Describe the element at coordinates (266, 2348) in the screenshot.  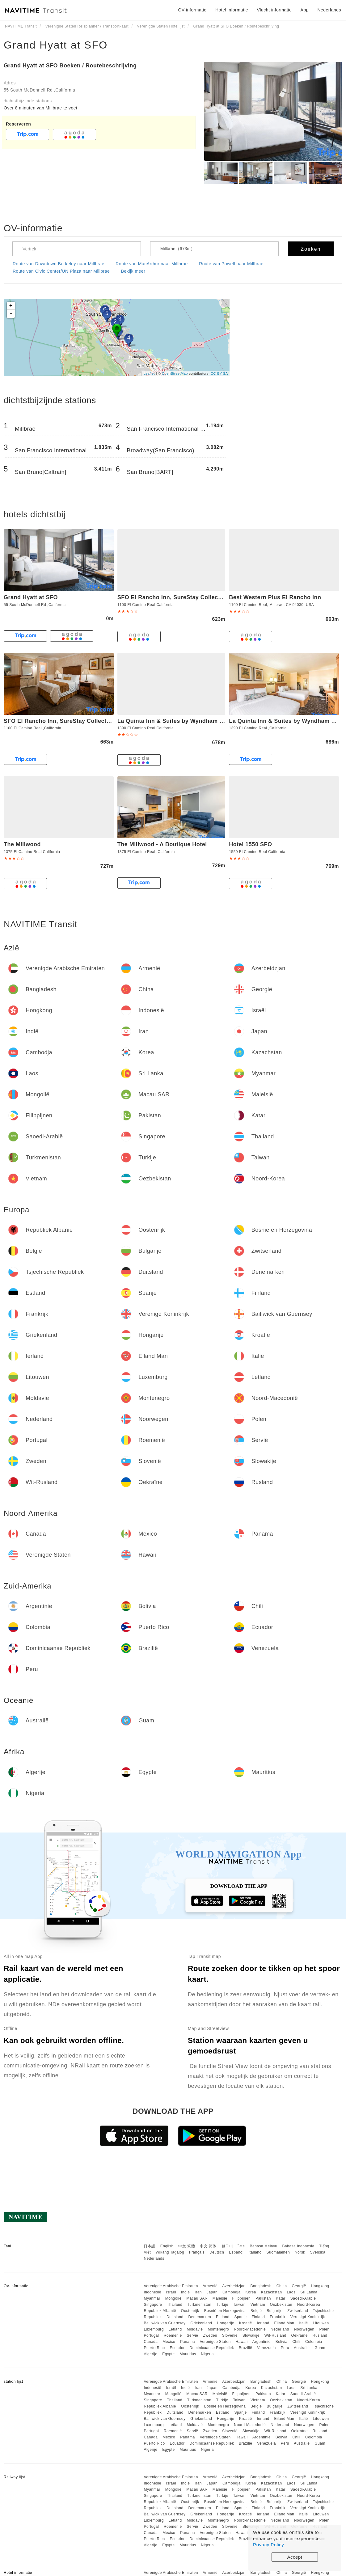
I see `Venezuela` at that location.